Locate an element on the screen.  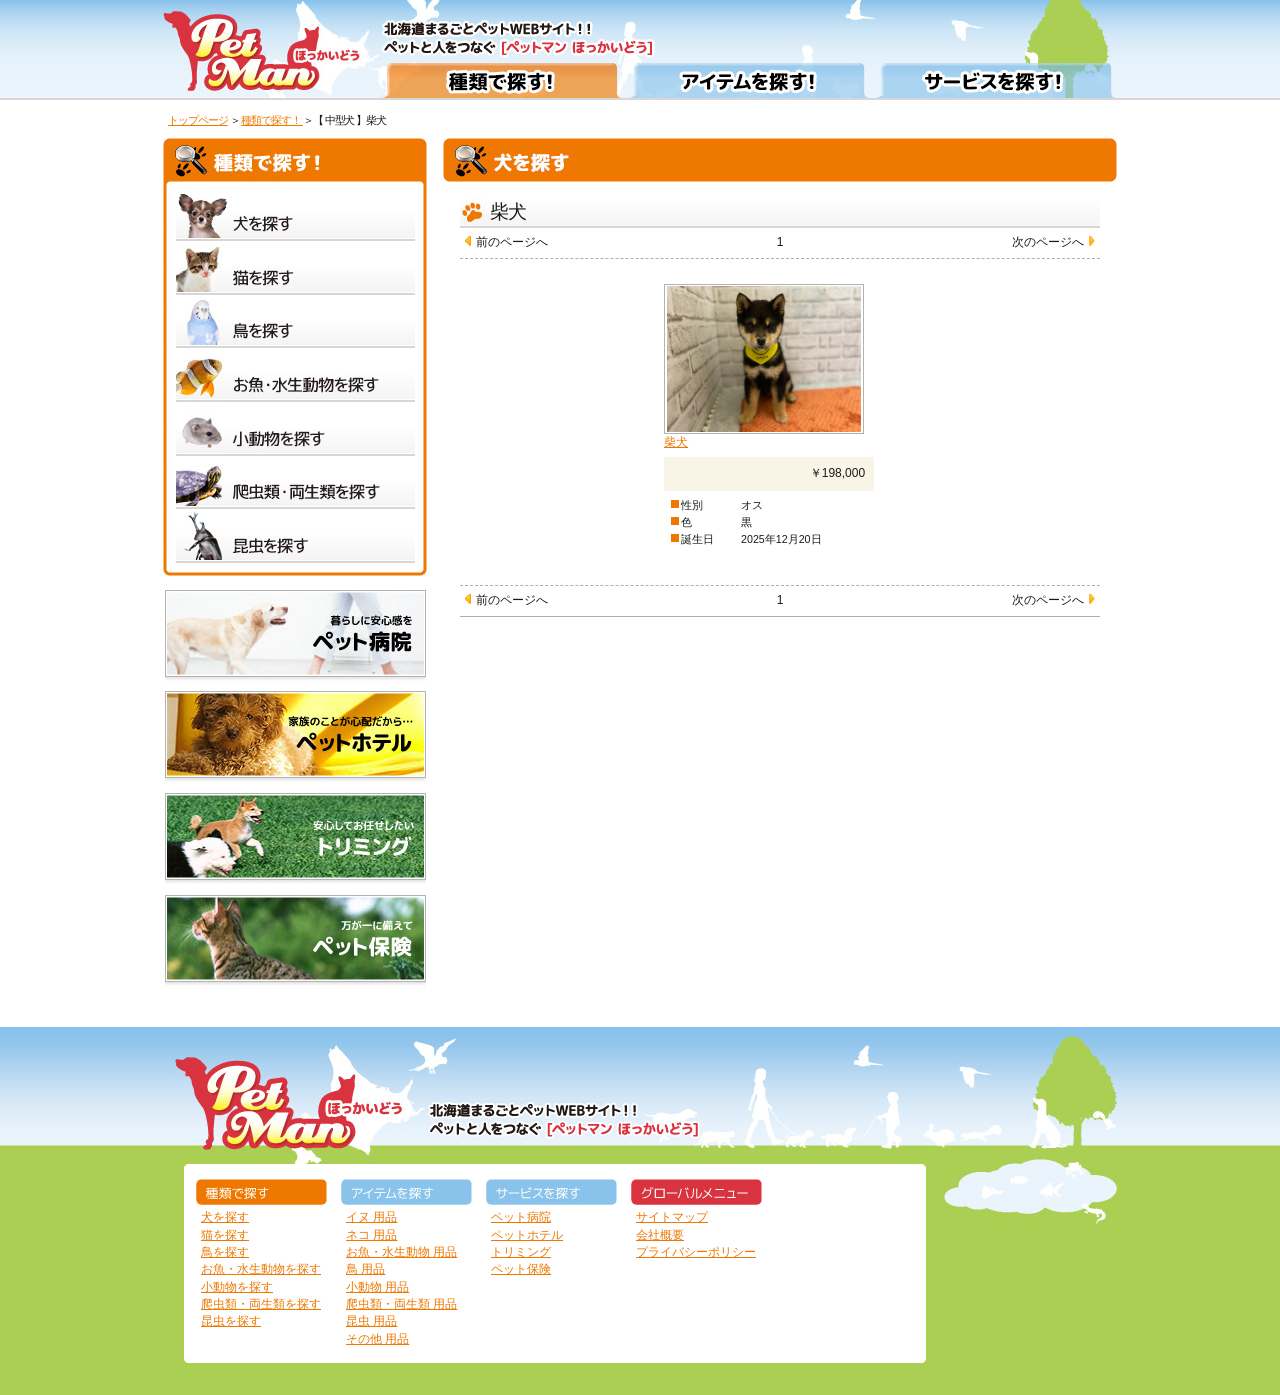
昆虫を探す is located at coordinates (231, 1321).